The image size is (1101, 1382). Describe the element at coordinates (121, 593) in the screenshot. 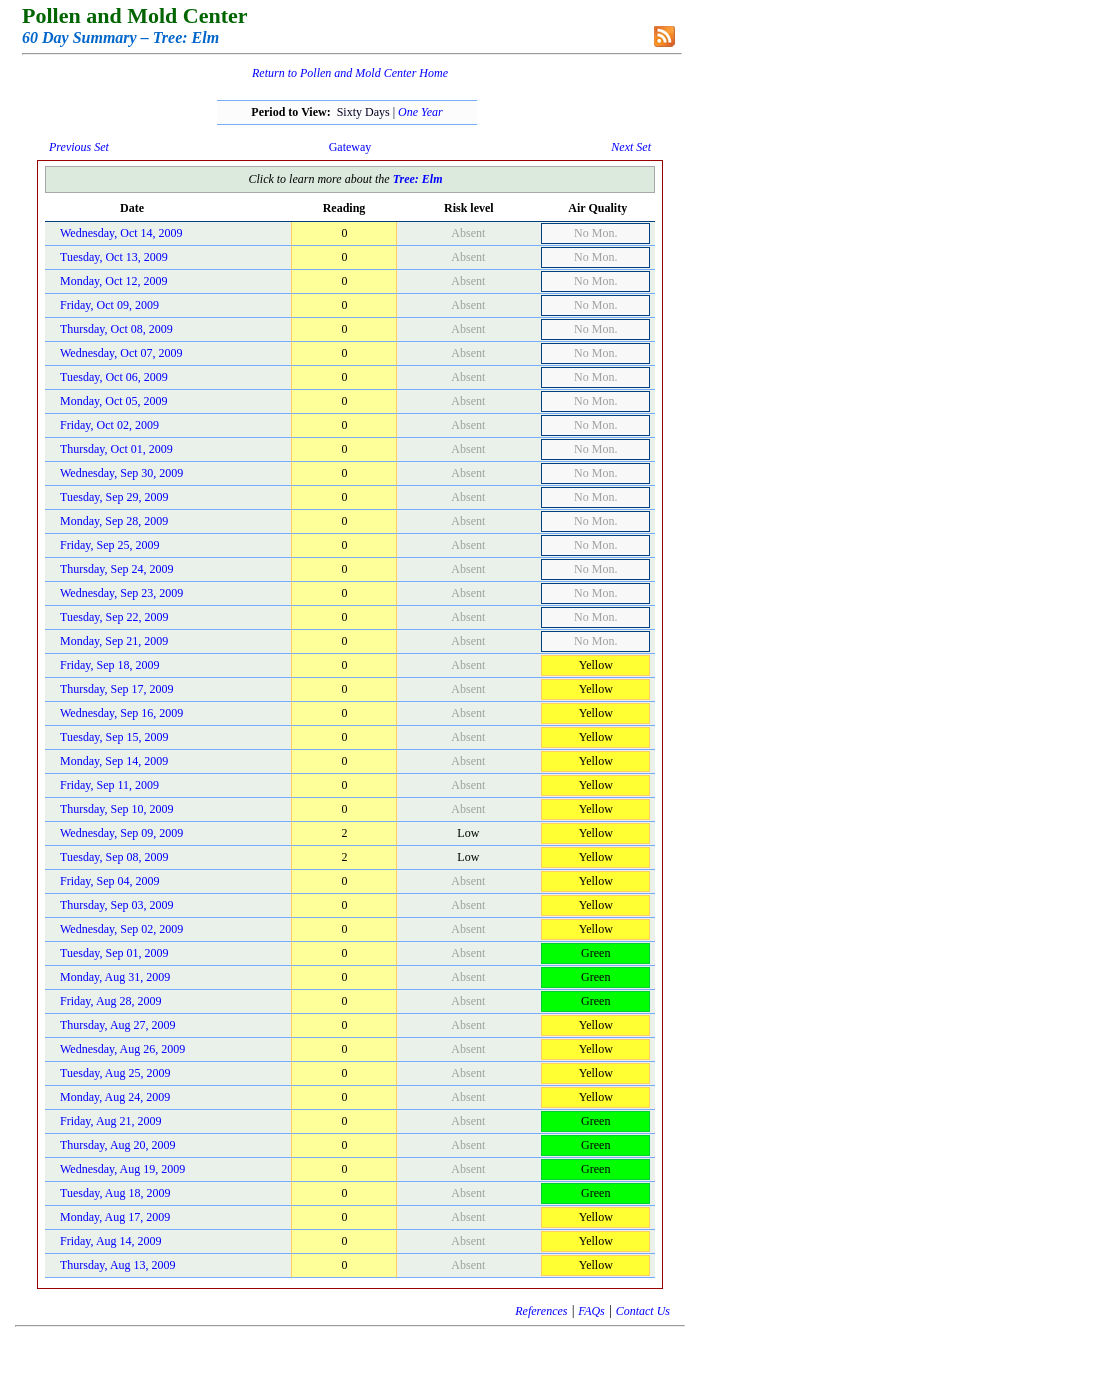

I see `Wednesday, Sep 23, 2009` at that location.